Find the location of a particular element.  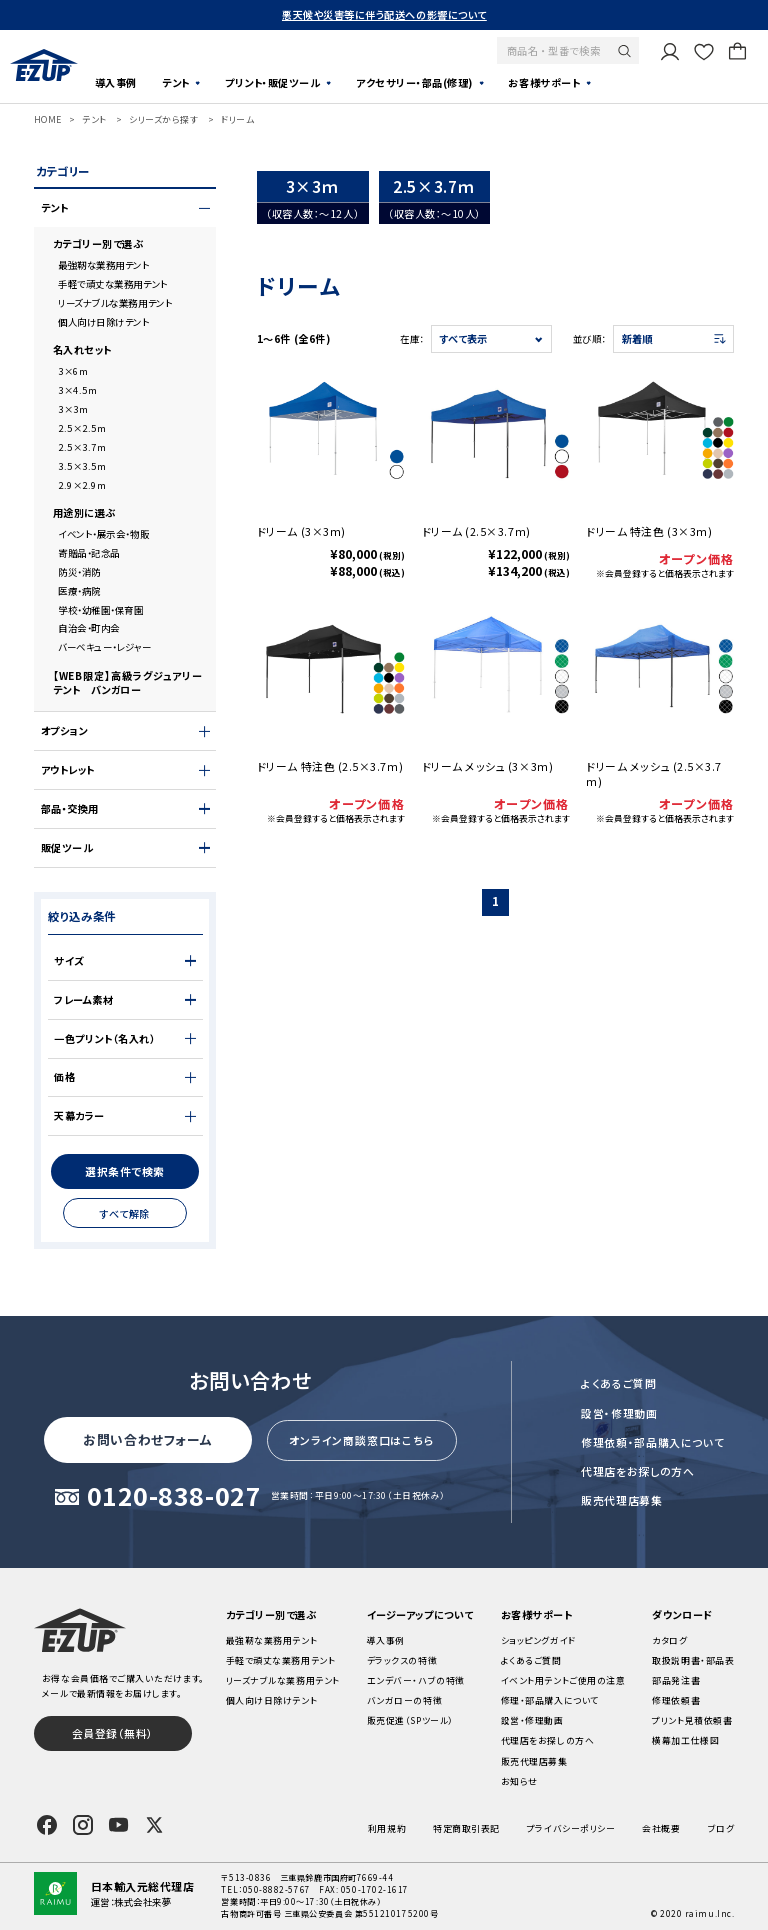

導入事例 is located at coordinates (116, 82).